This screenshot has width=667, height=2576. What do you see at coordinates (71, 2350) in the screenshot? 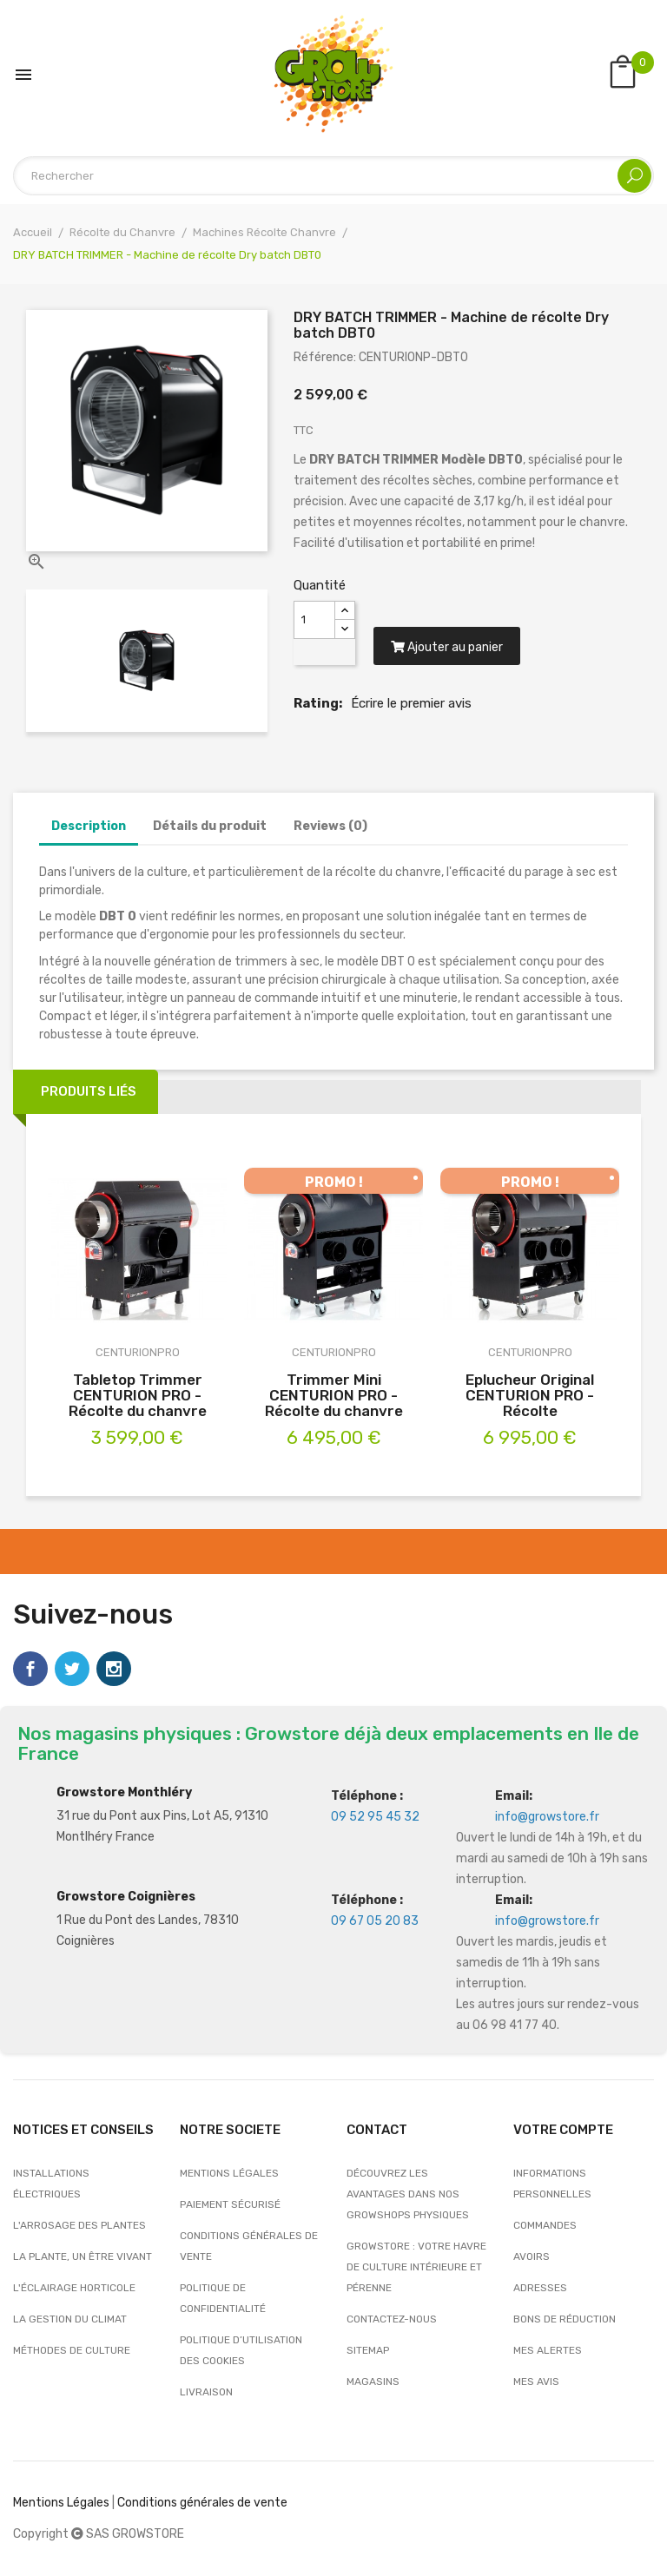
I see `Méthodes de culture` at bounding box center [71, 2350].